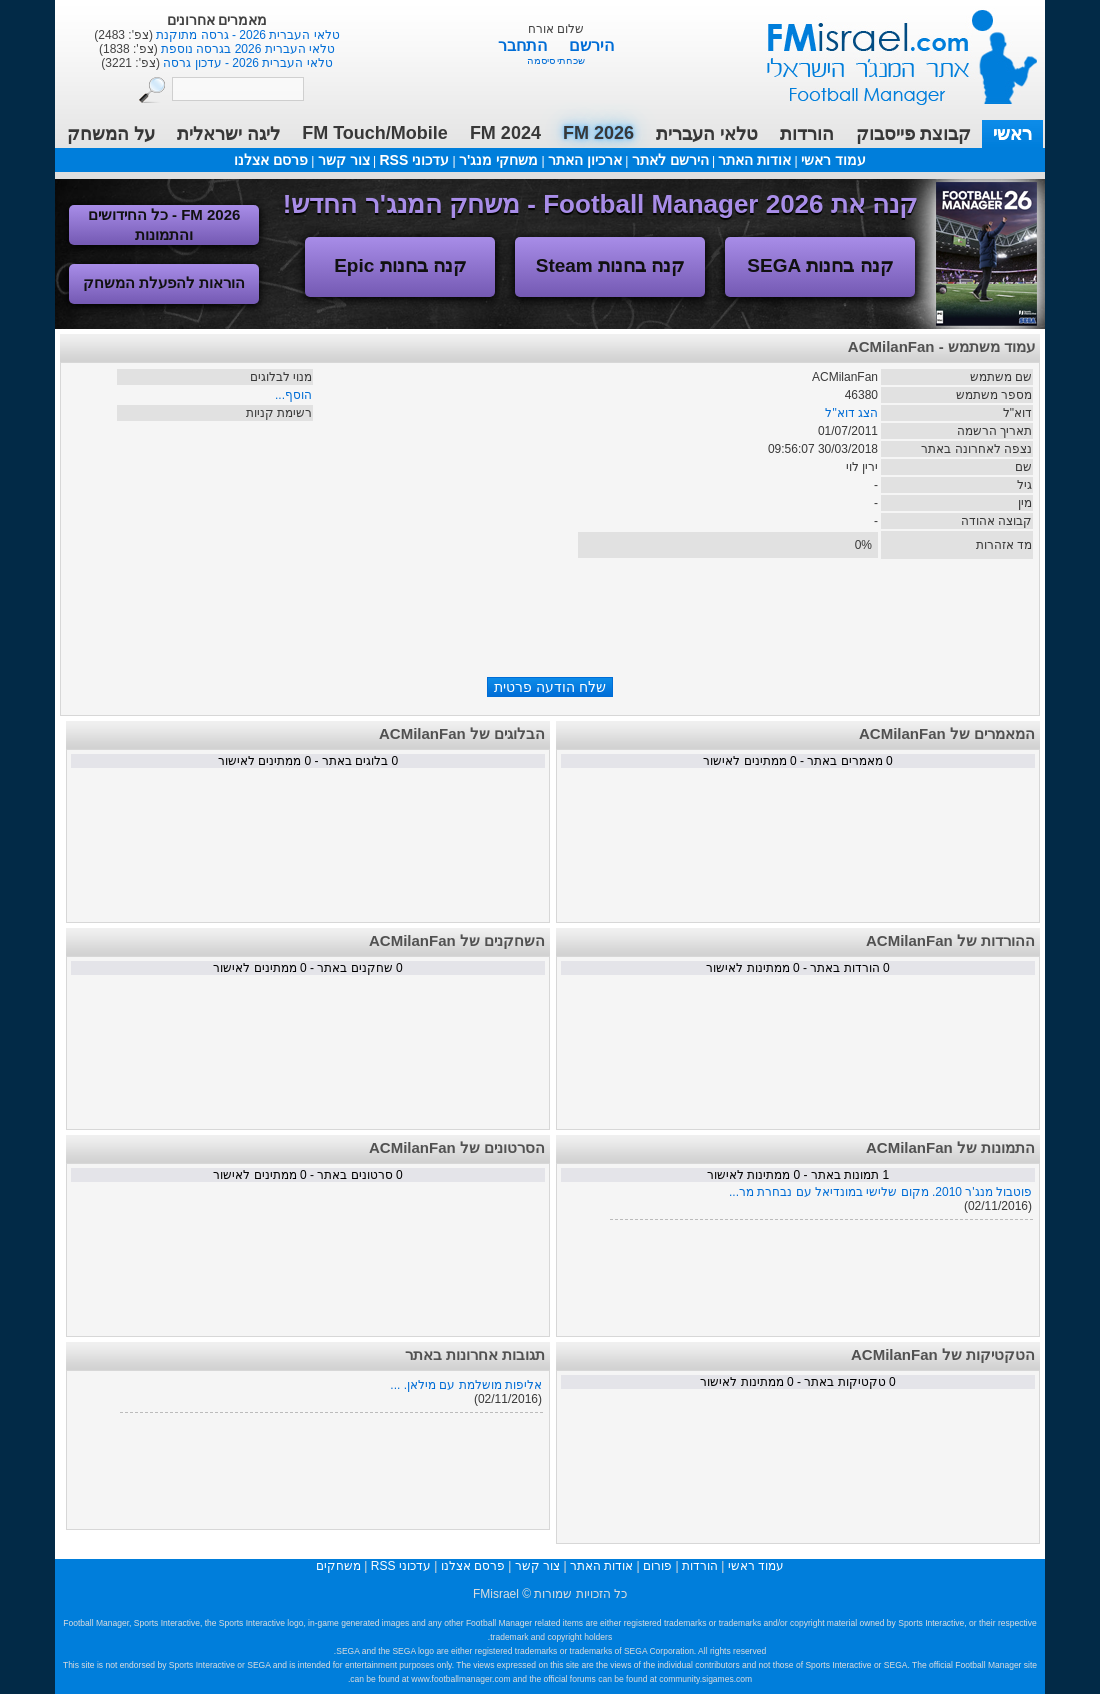  Describe the element at coordinates (889, 49) in the screenshot. I see `עמוד ראשי` at that location.